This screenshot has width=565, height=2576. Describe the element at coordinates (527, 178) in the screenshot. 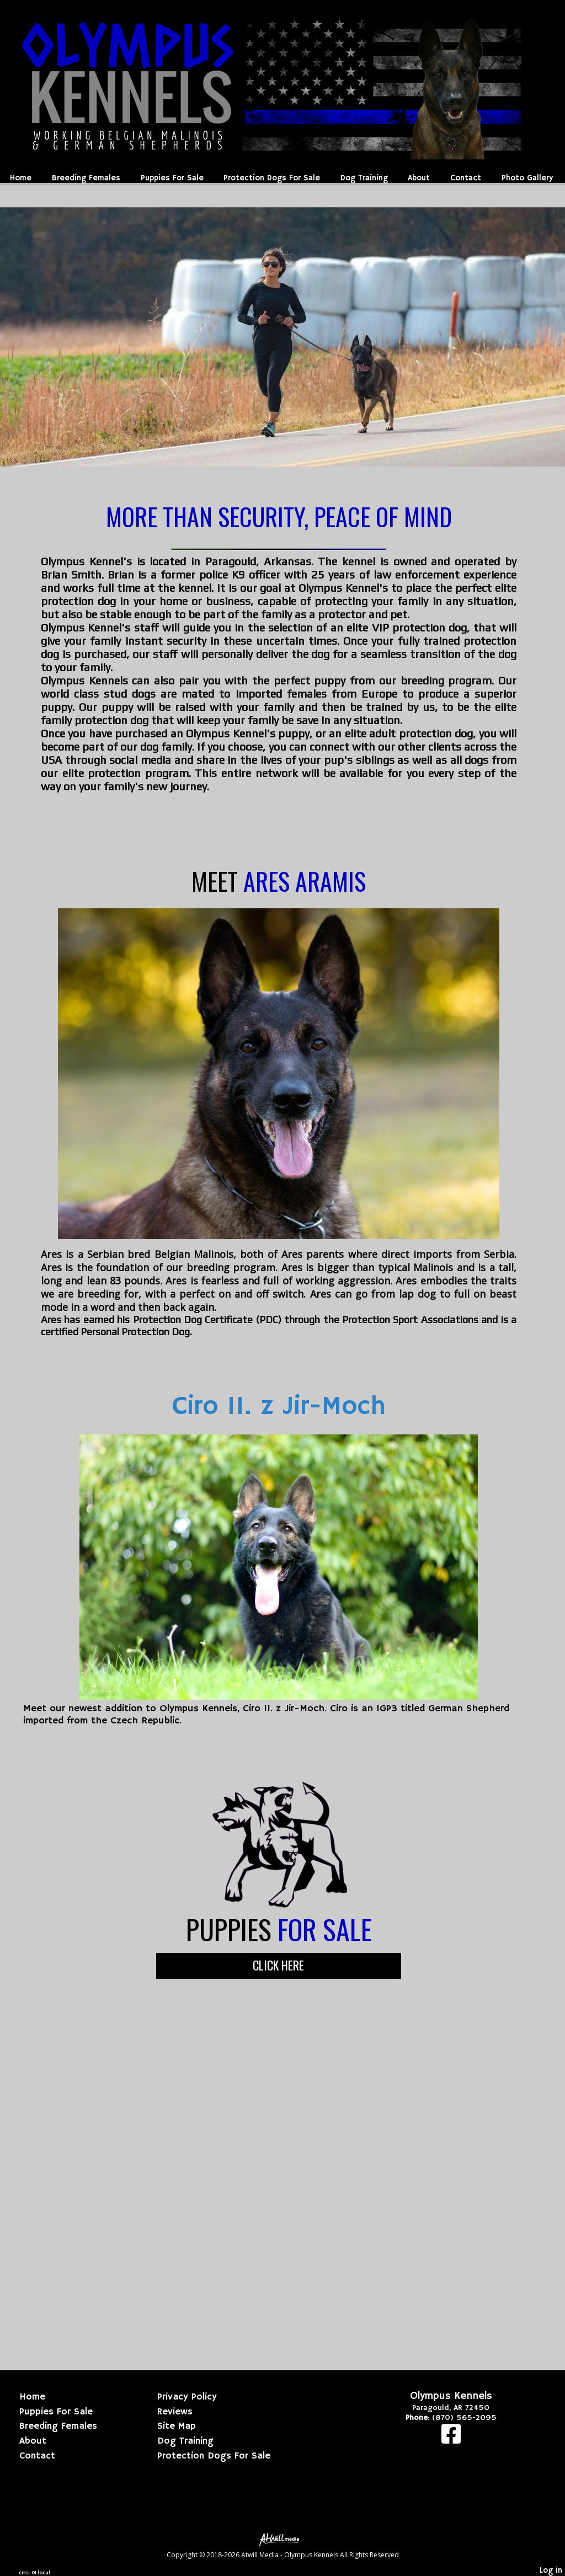

I see `Photo Gallery` at that location.